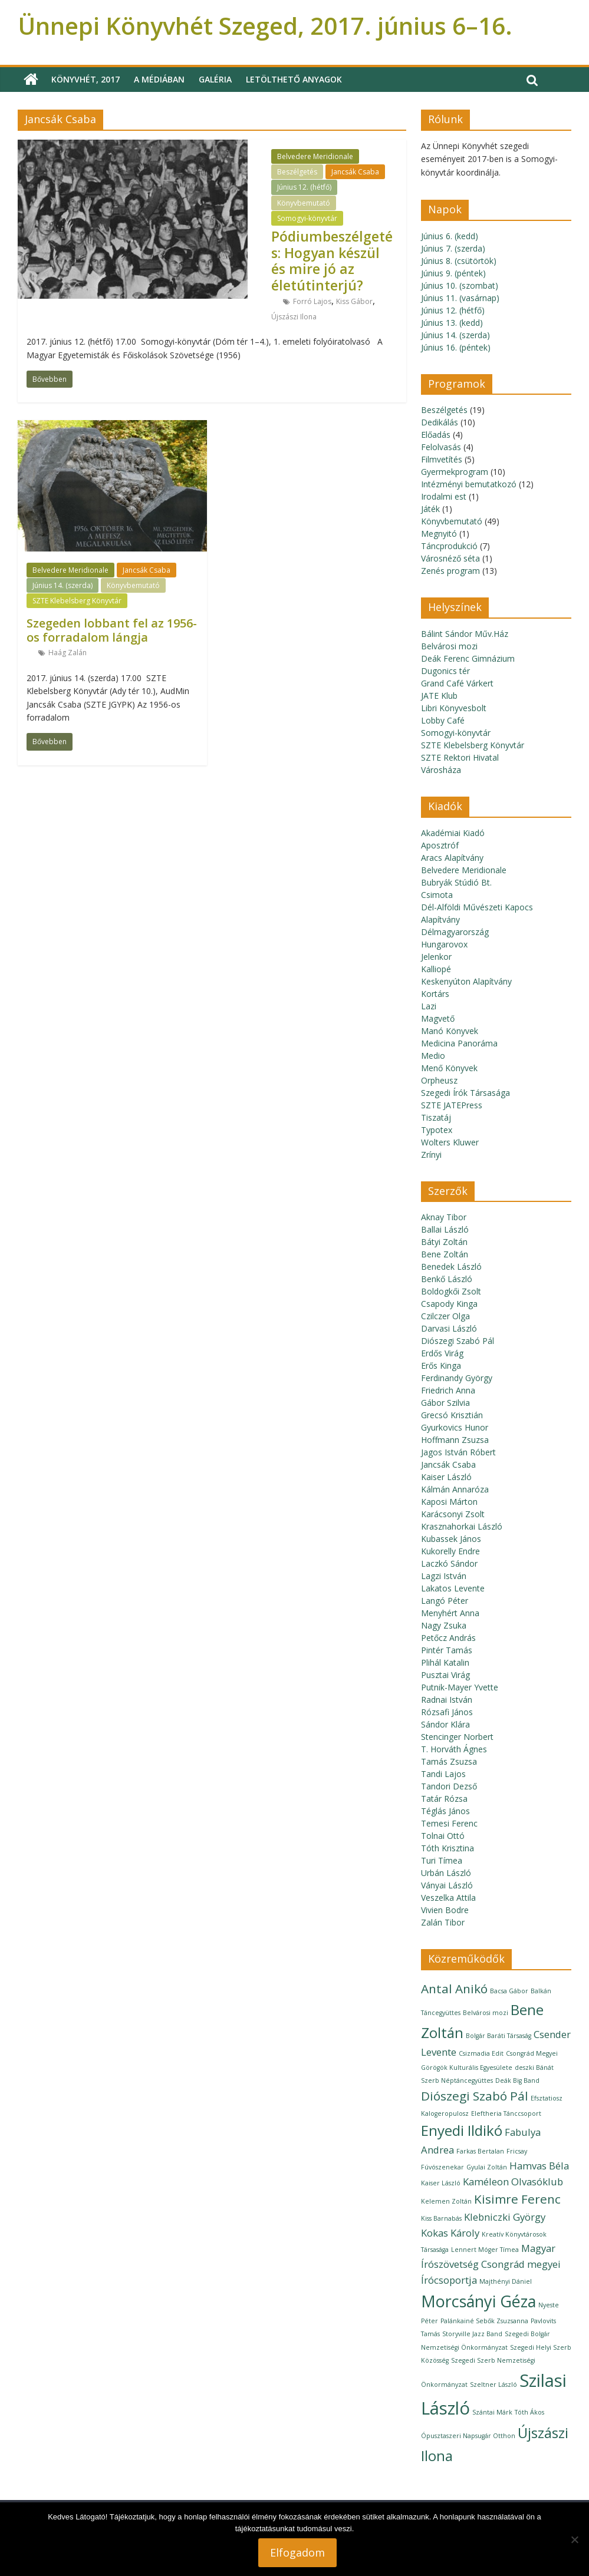 The width and height of the screenshot is (589, 2576). What do you see at coordinates (450, 2233) in the screenshot?
I see `Kokas Károly [Kokas Károly (2 elem)]` at bounding box center [450, 2233].